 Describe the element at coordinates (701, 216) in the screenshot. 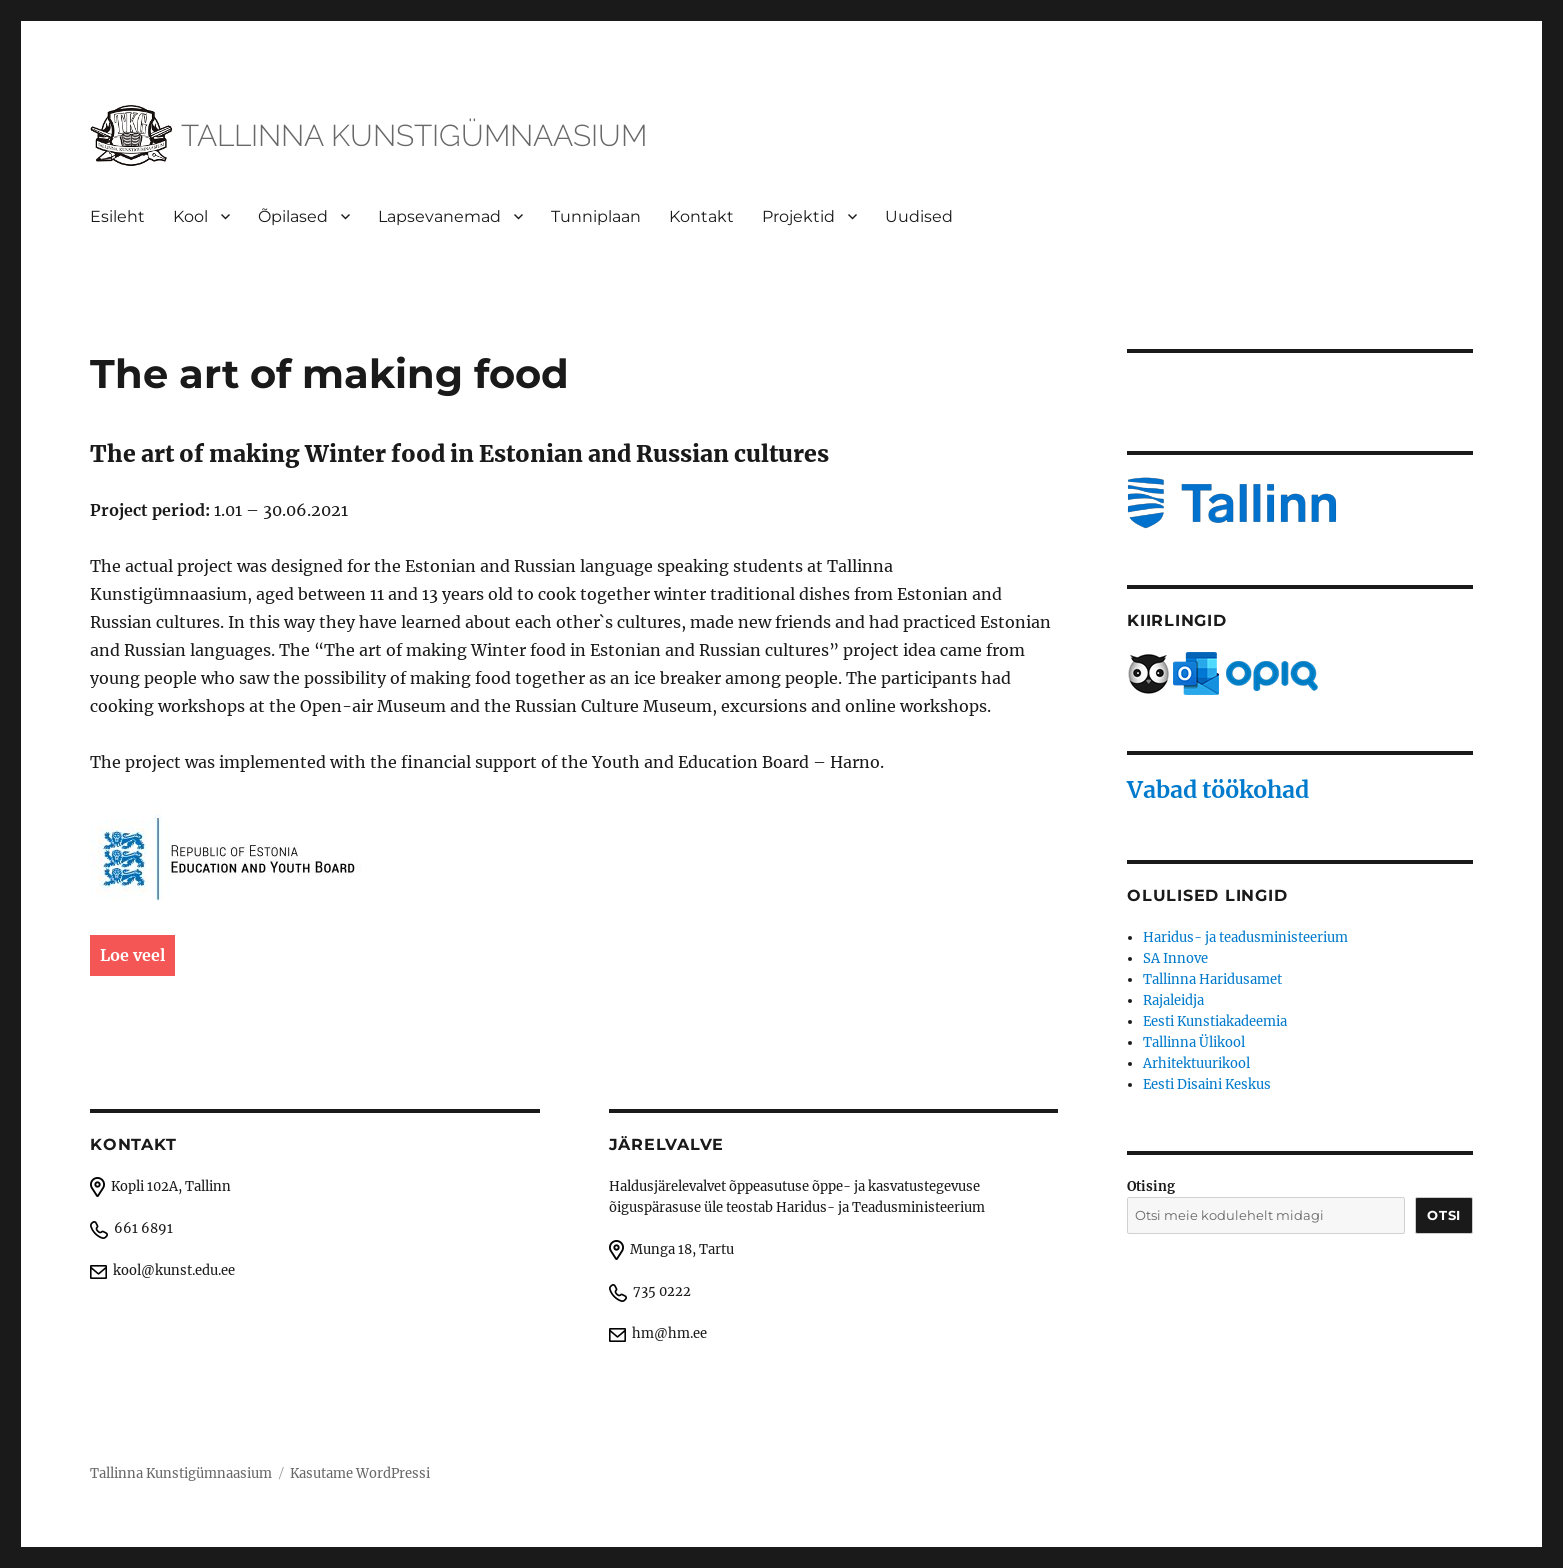

I see `Kontakt` at that location.